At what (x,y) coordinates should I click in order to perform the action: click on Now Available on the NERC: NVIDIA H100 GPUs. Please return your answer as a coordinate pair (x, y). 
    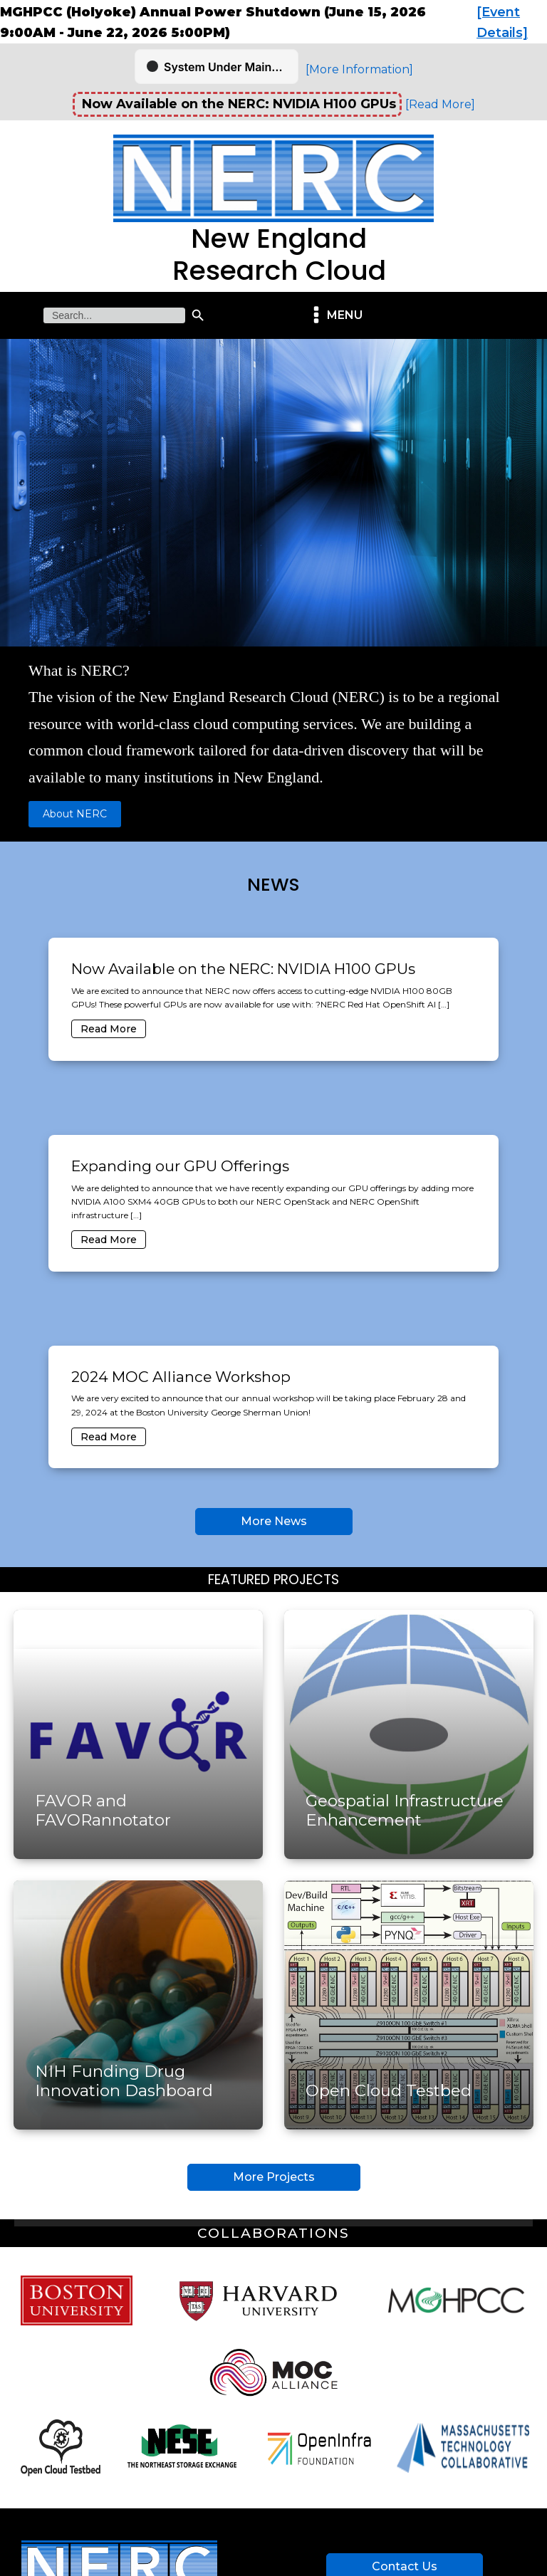
    Looking at the image, I should click on (243, 969).